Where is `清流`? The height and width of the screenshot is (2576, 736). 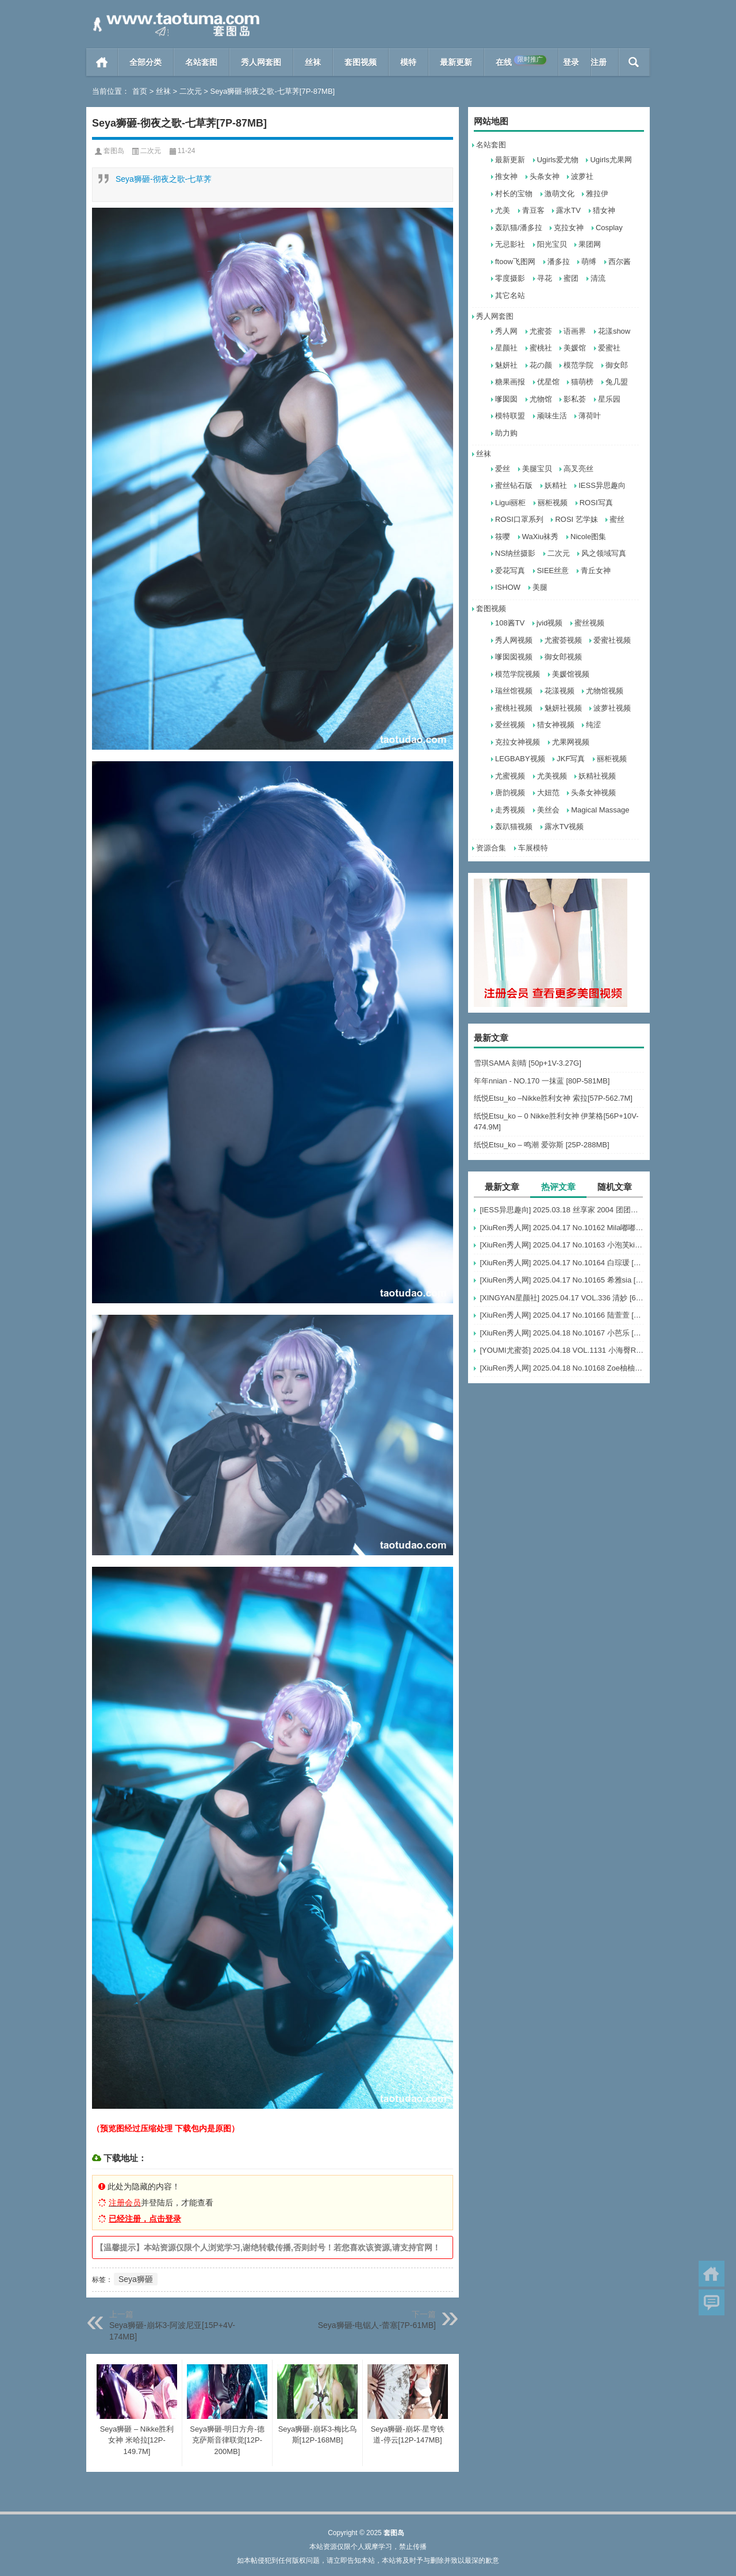
清流 is located at coordinates (598, 278).